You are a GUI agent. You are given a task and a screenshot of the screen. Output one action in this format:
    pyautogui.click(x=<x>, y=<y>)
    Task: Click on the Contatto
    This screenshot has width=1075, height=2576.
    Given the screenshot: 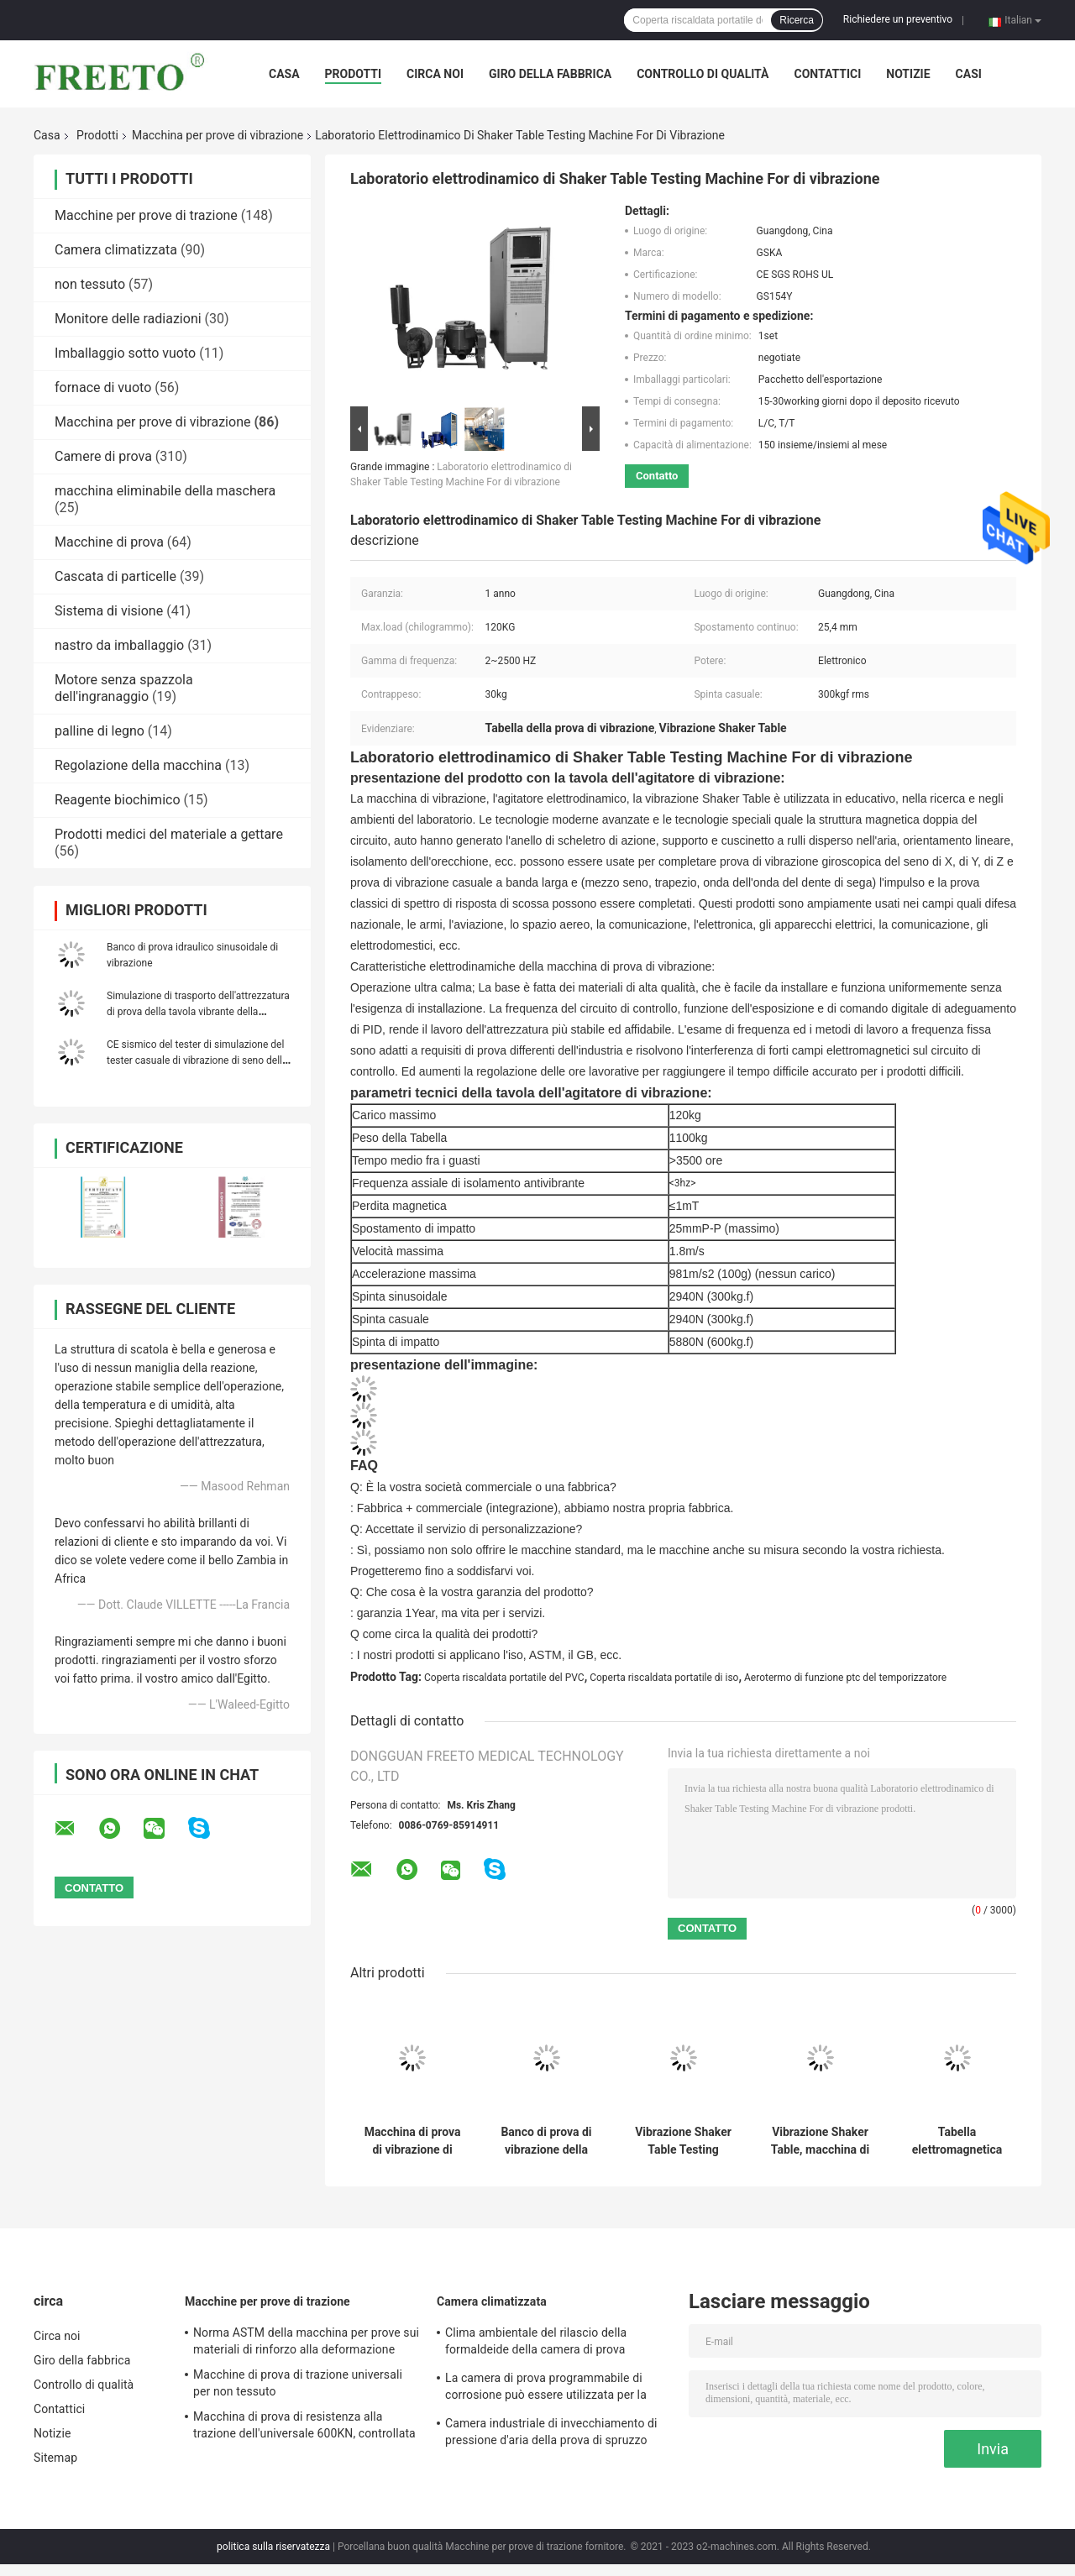 What is the action you would take?
    pyautogui.click(x=657, y=475)
    